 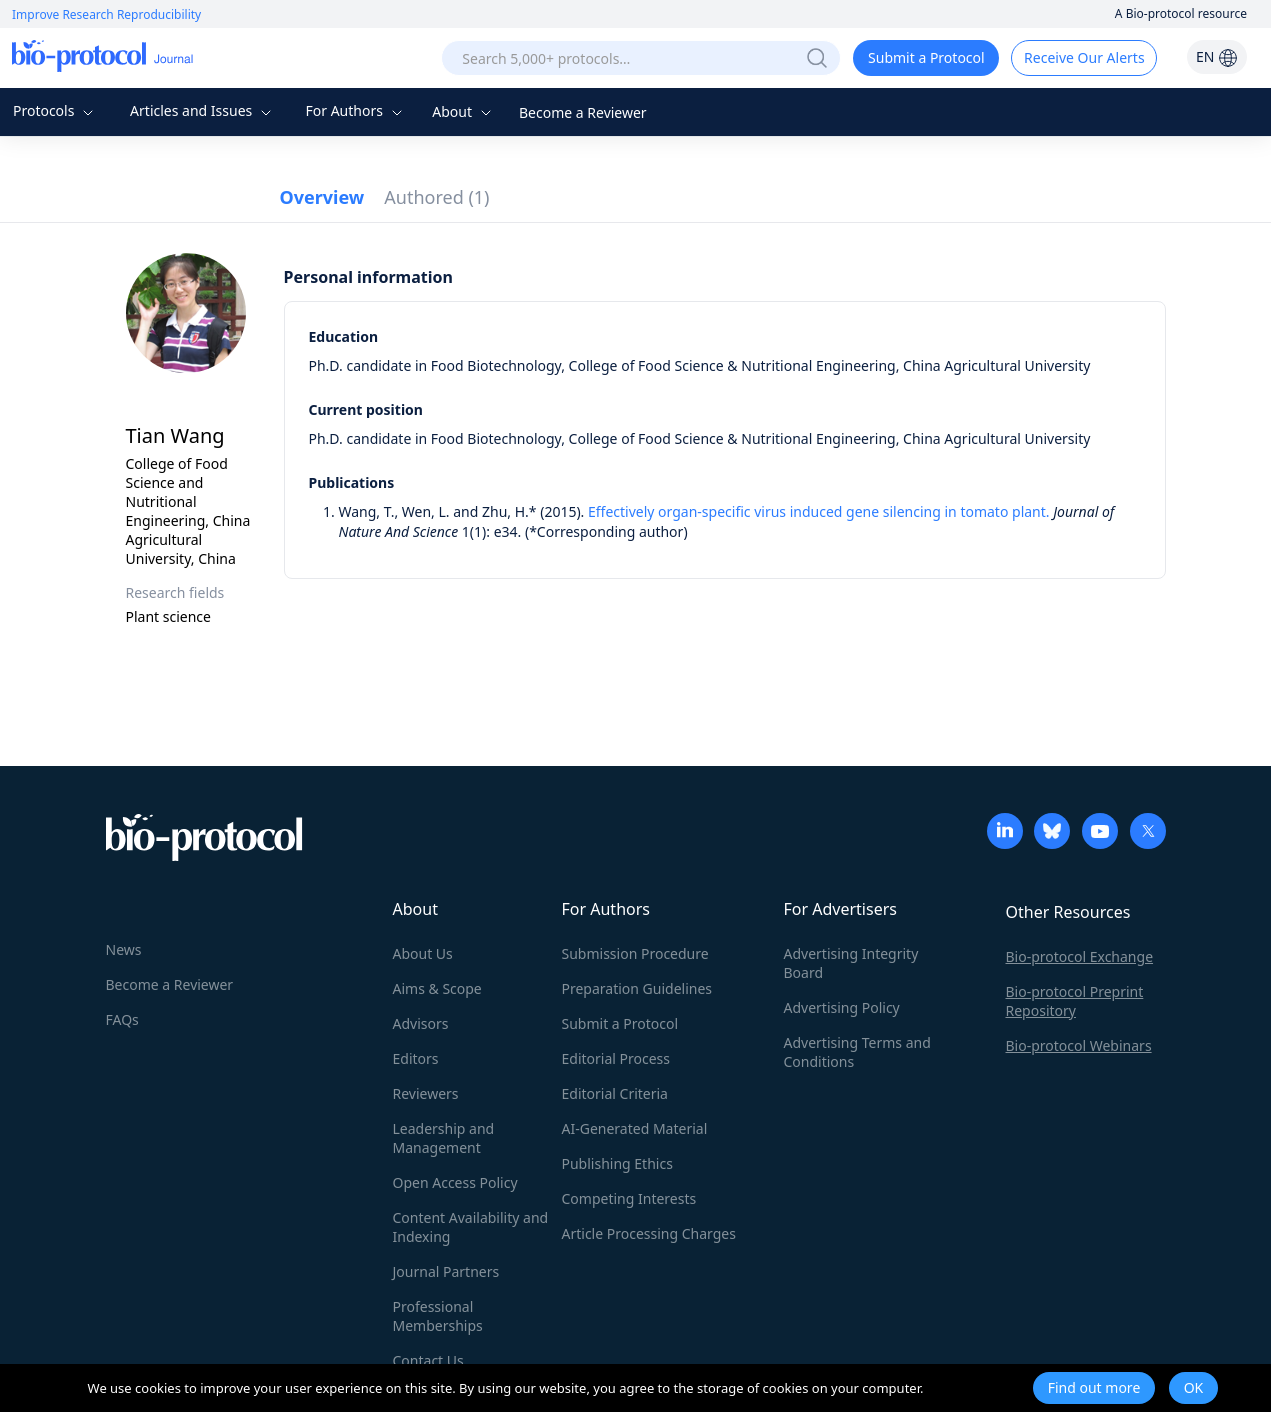 I want to click on About, so click(x=463, y=111).